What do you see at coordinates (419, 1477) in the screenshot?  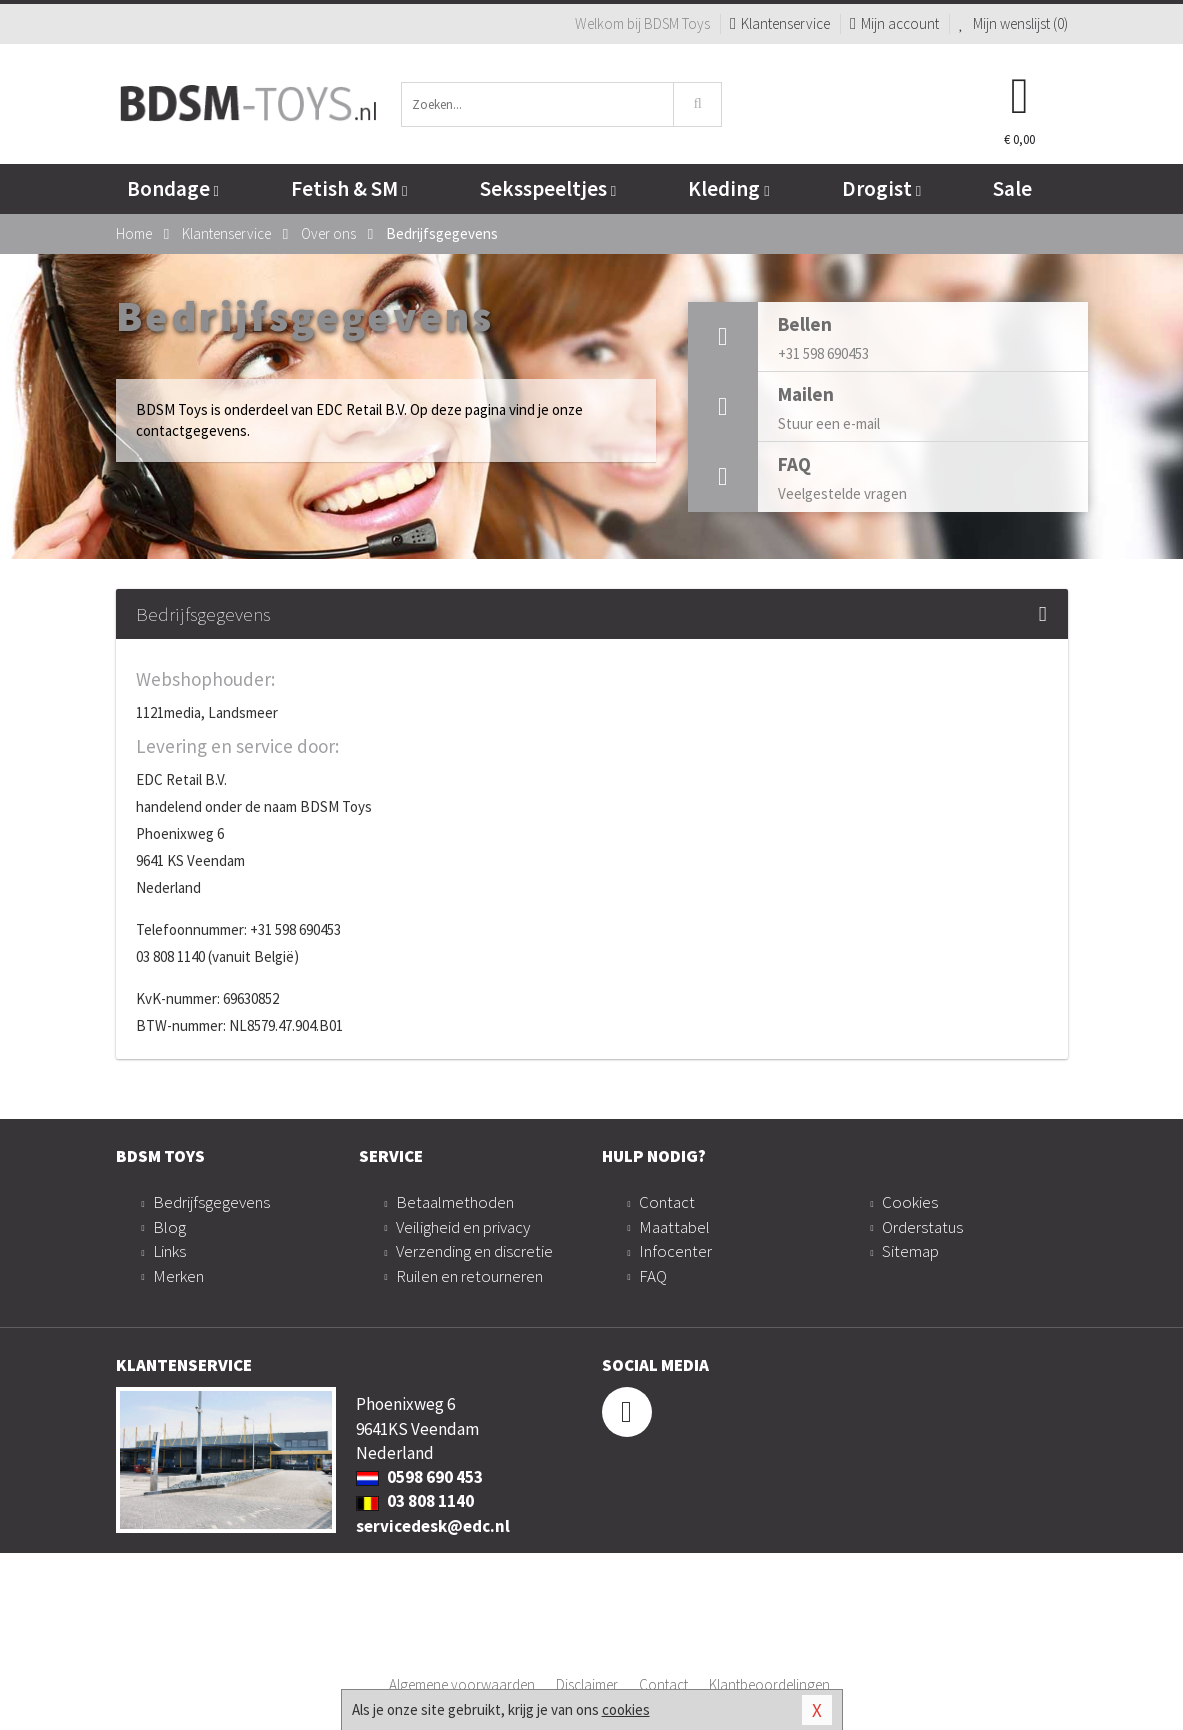 I see `0598 690 453` at bounding box center [419, 1477].